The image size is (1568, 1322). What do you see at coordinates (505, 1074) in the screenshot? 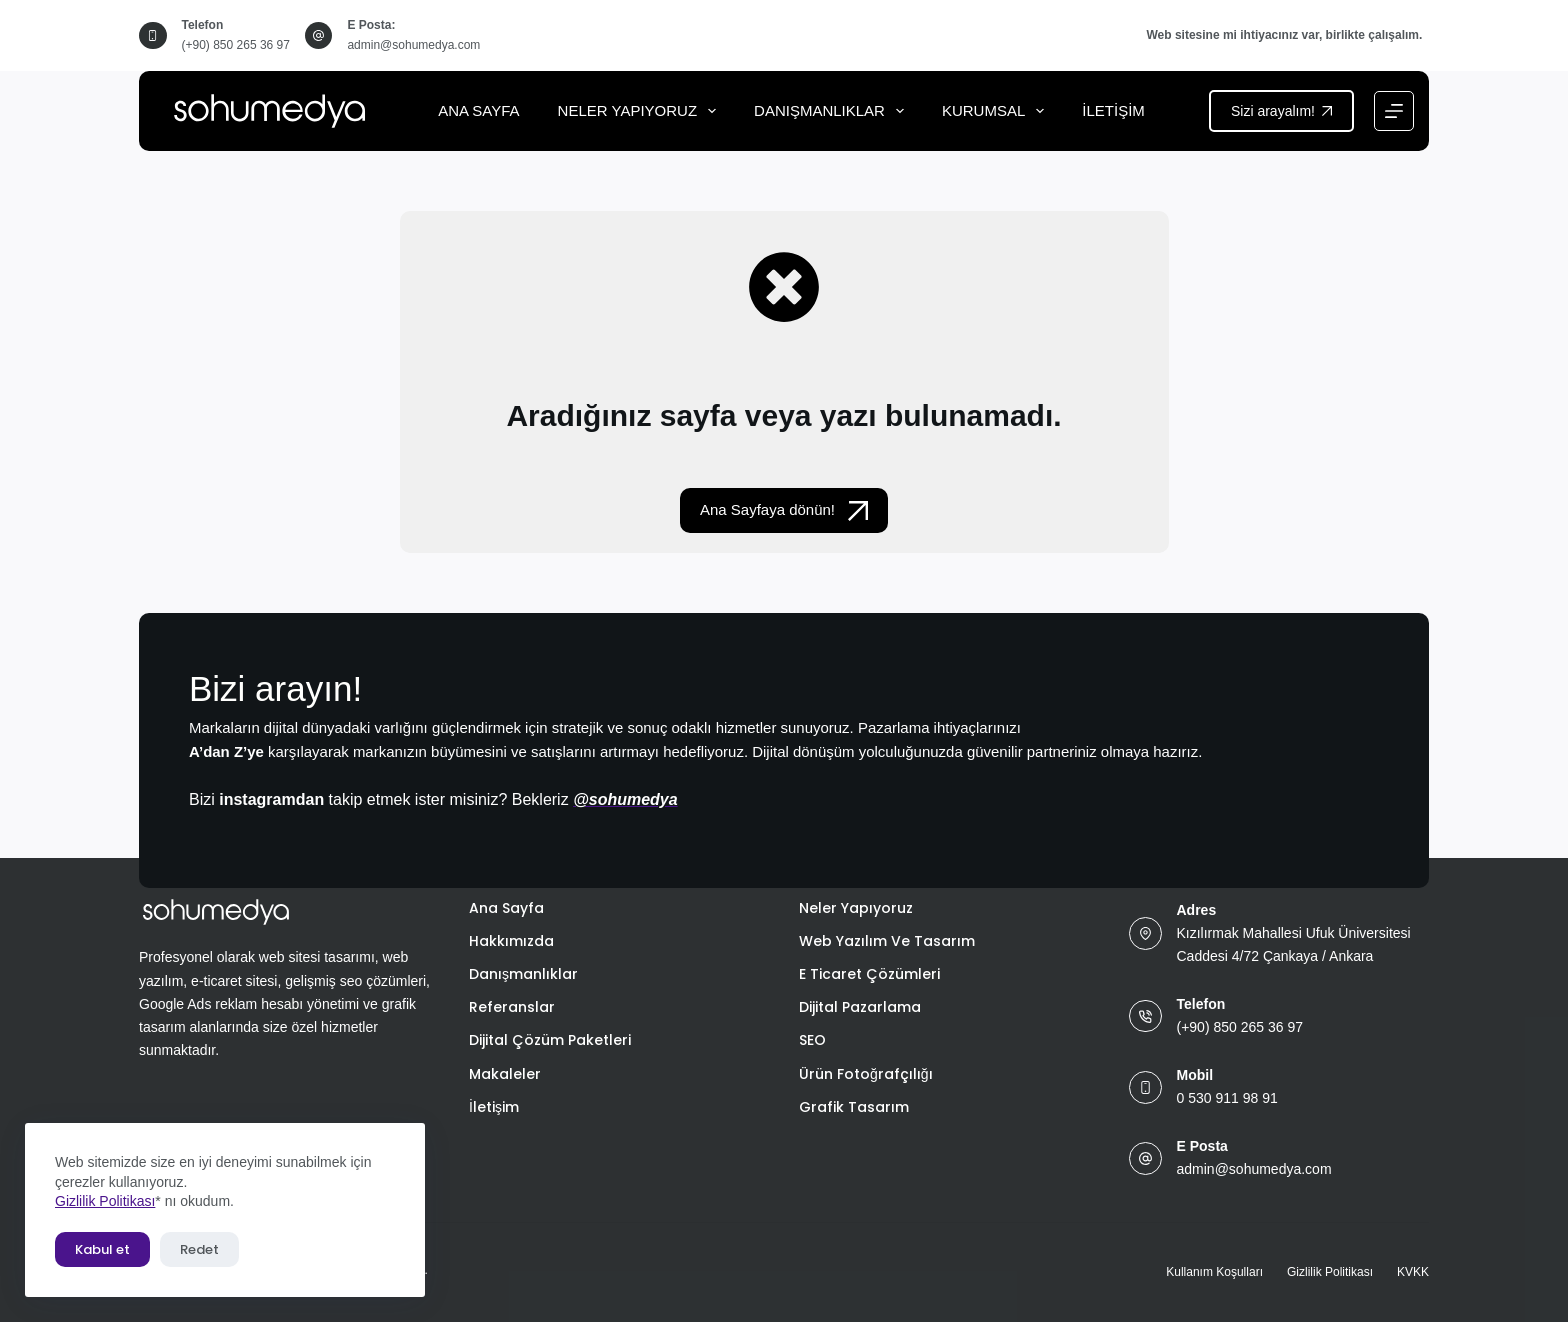
I see `Makaleler` at bounding box center [505, 1074].